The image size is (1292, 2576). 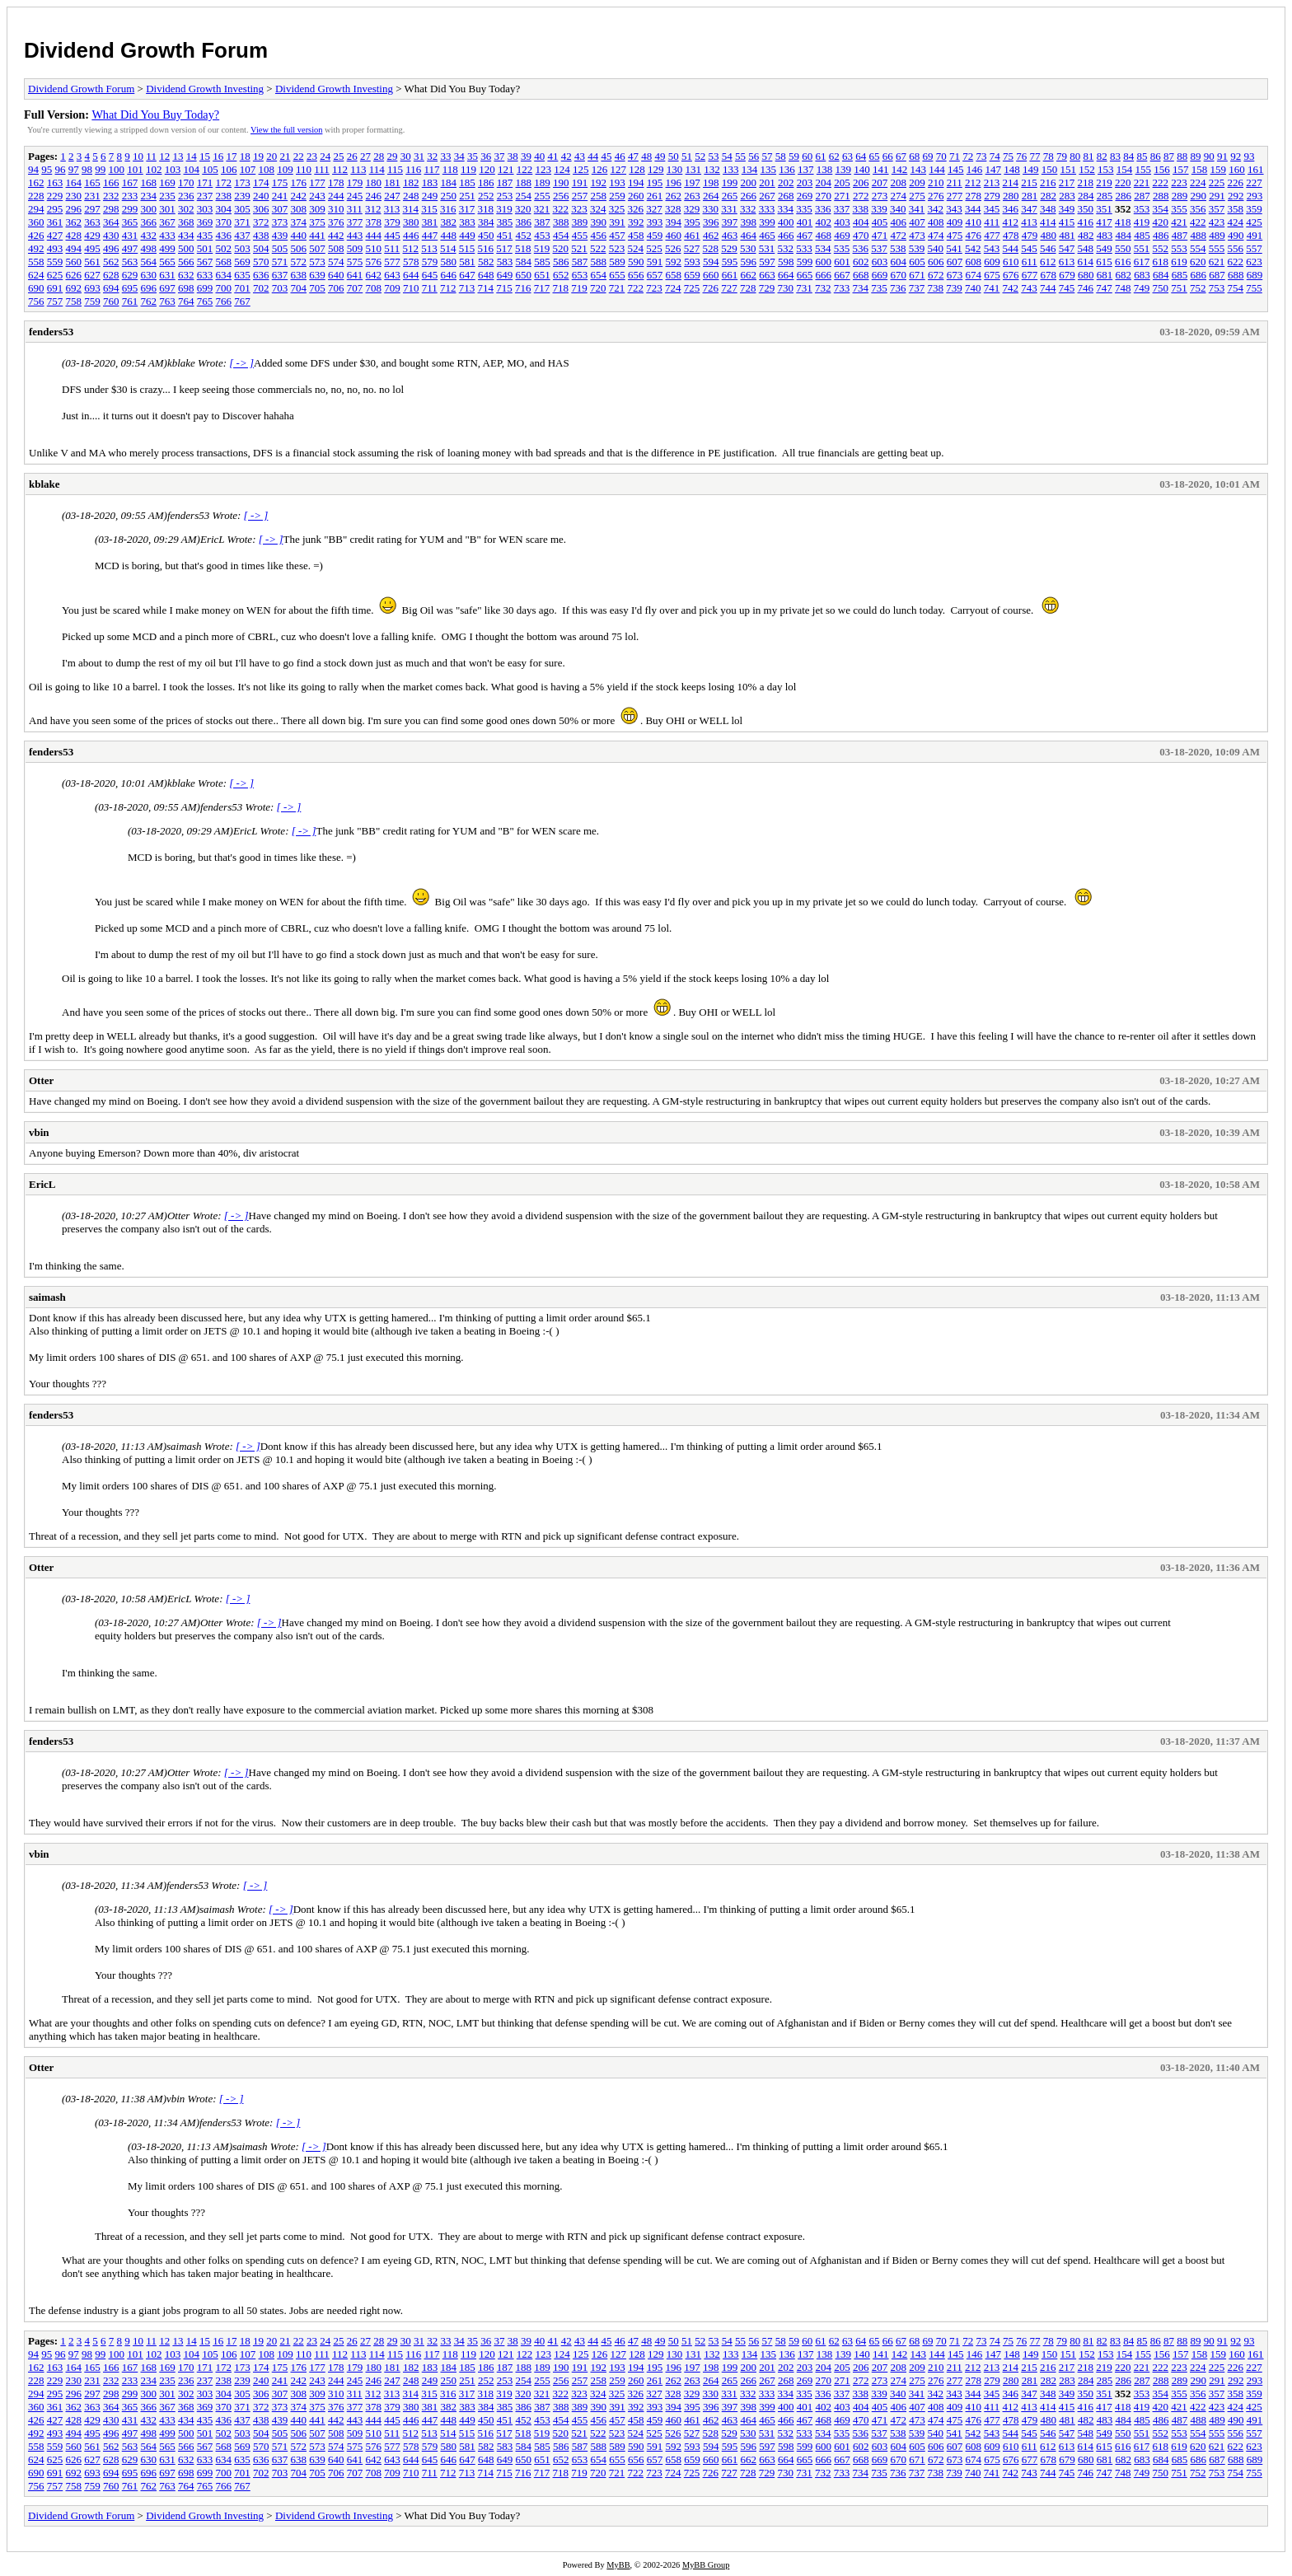 I want to click on 497, so click(x=130, y=248).